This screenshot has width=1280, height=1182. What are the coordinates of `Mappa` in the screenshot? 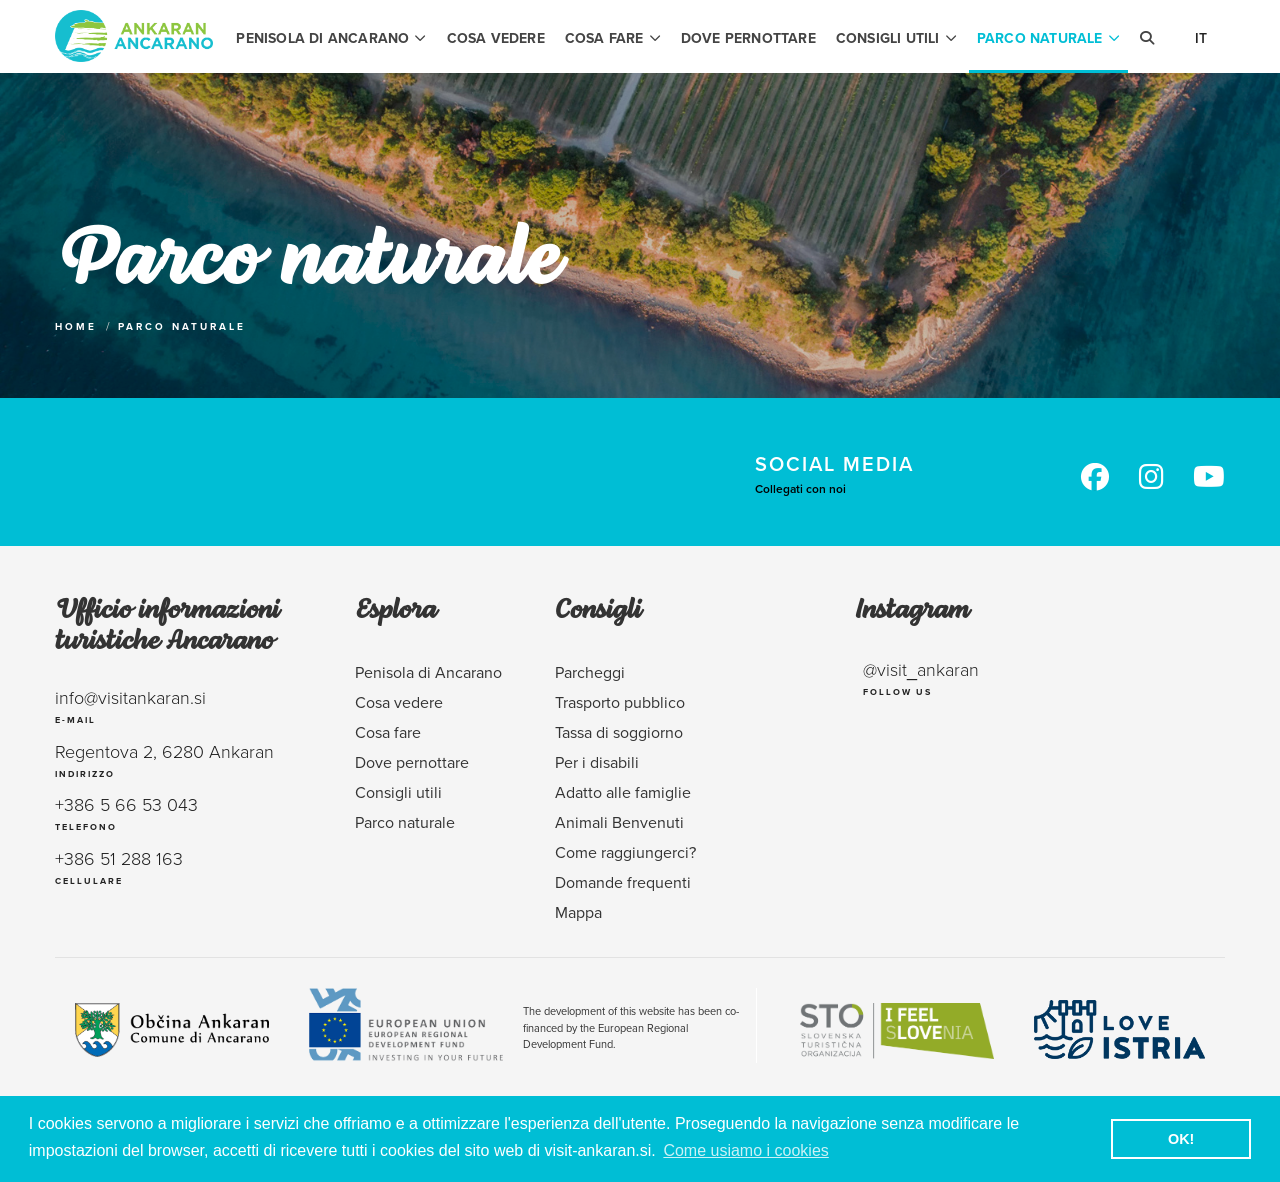 It's located at (578, 912).